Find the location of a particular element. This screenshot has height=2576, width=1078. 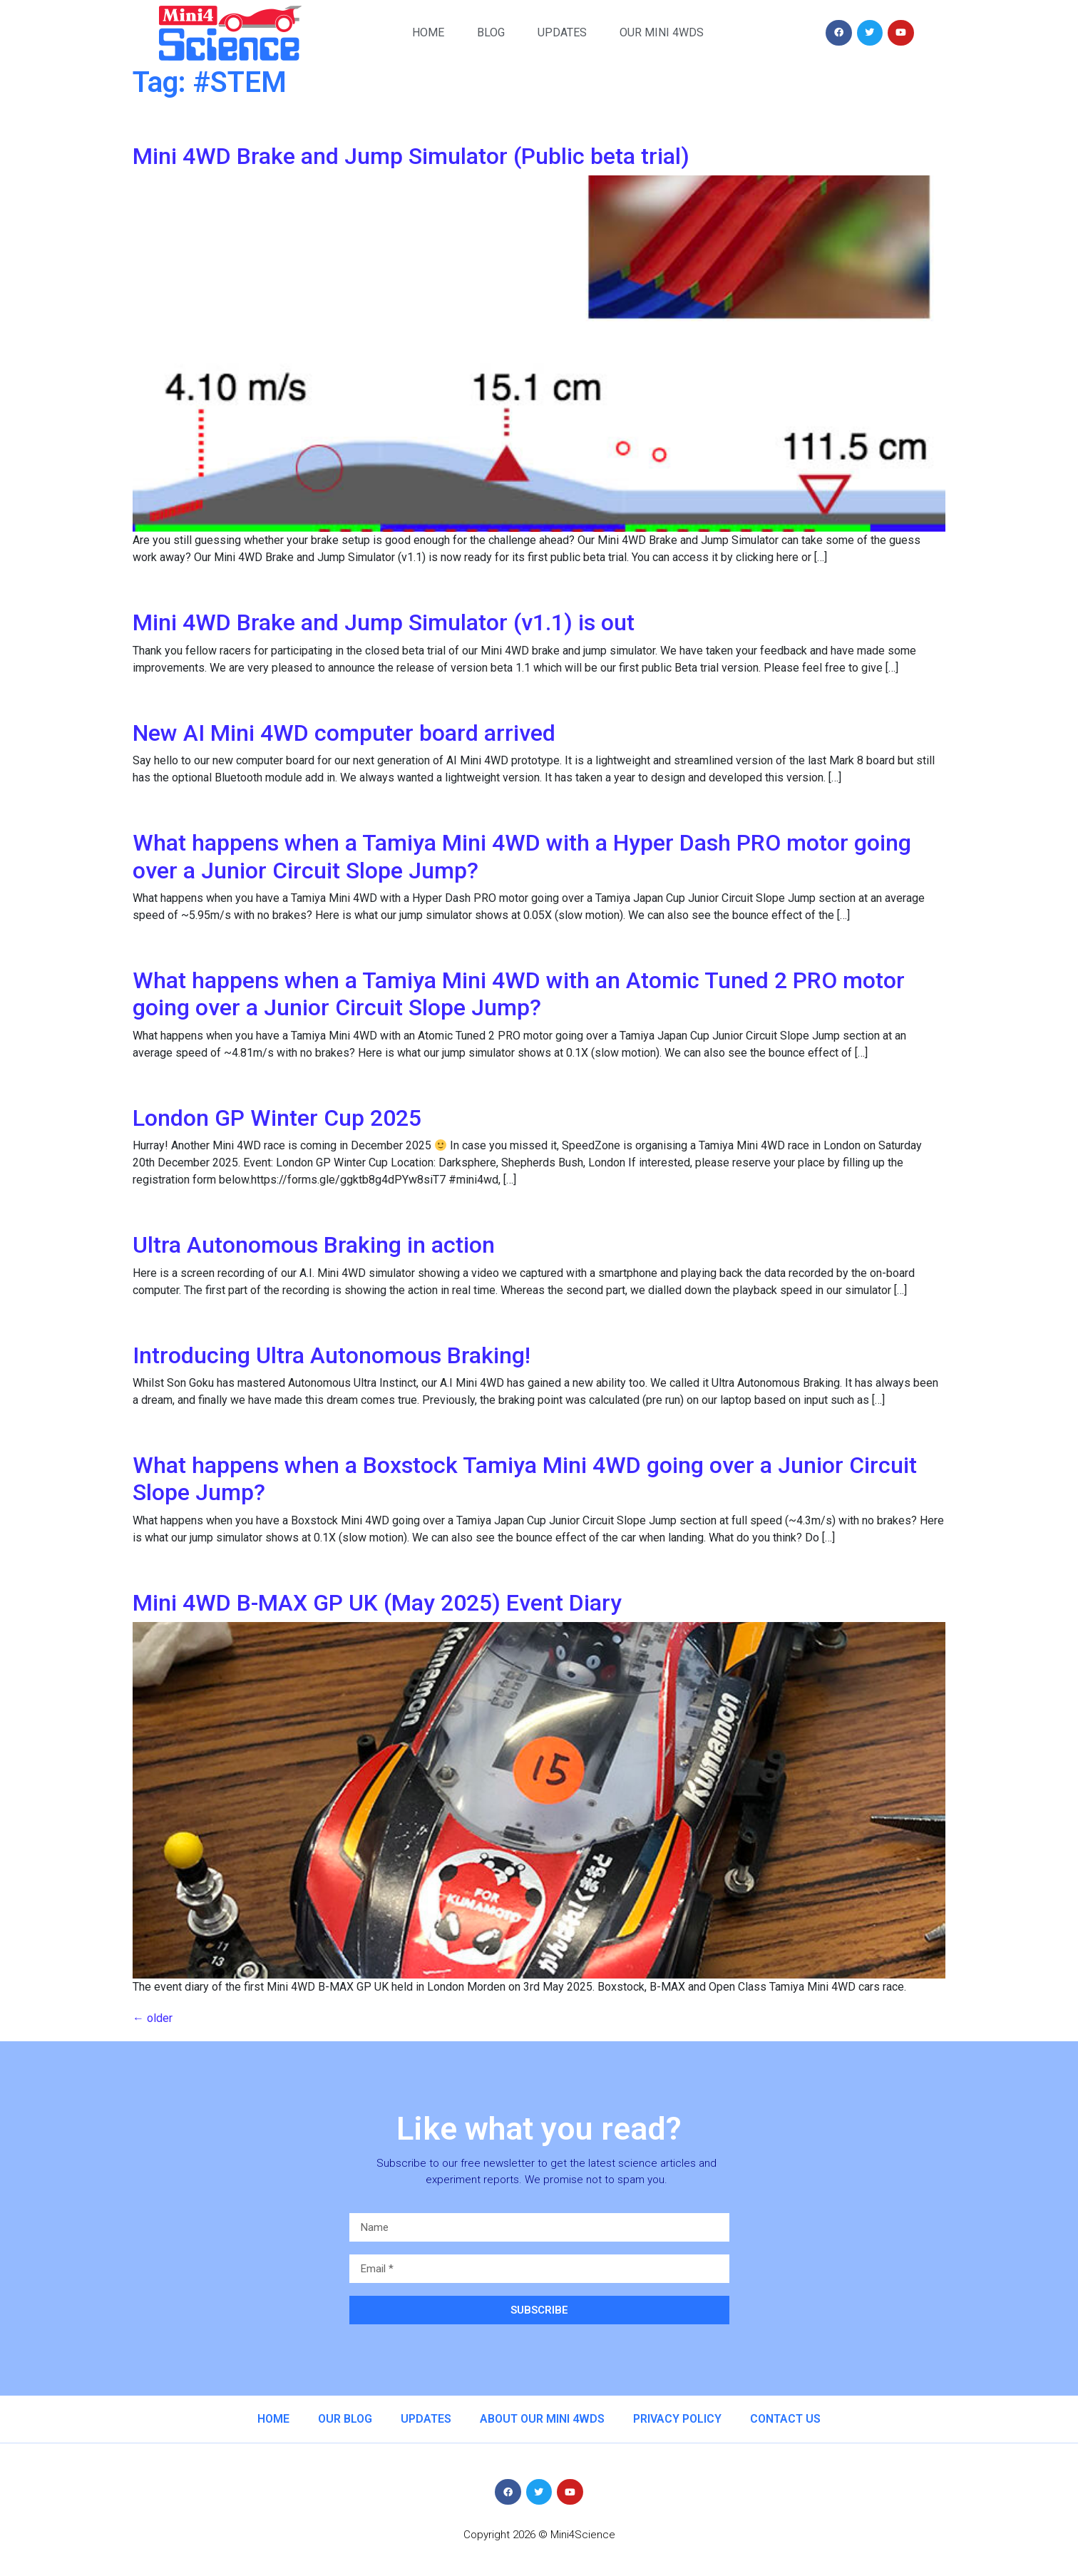

Home is located at coordinates (428, 32).